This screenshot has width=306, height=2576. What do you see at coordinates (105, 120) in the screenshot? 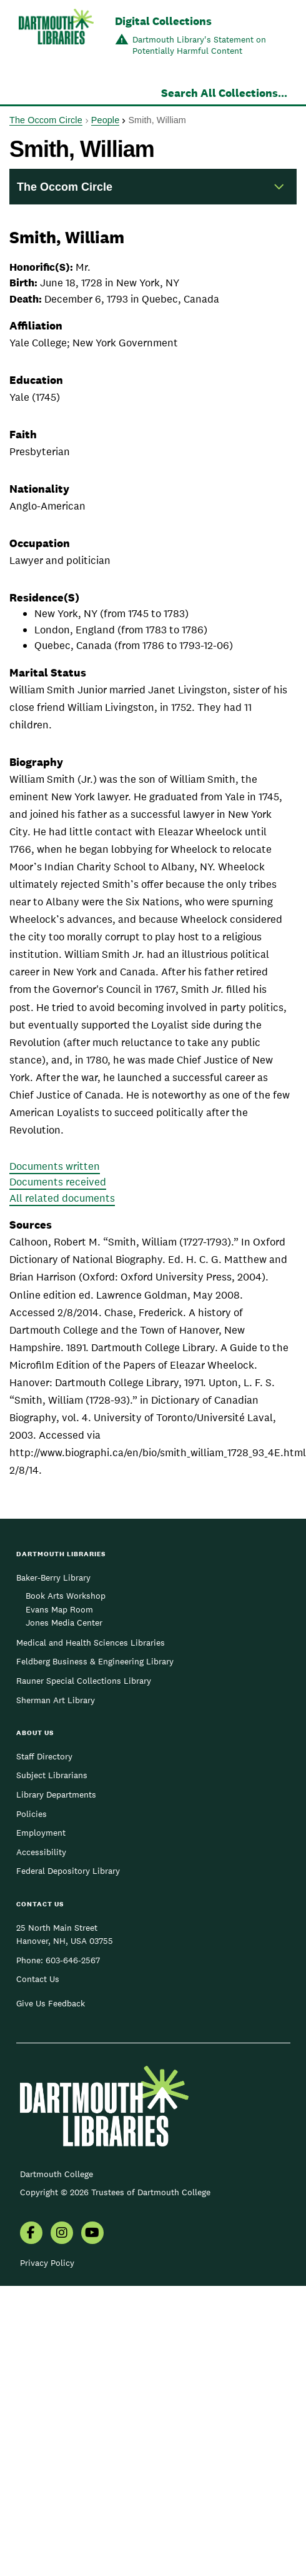
I see `People` at bounding box center [105, 120].